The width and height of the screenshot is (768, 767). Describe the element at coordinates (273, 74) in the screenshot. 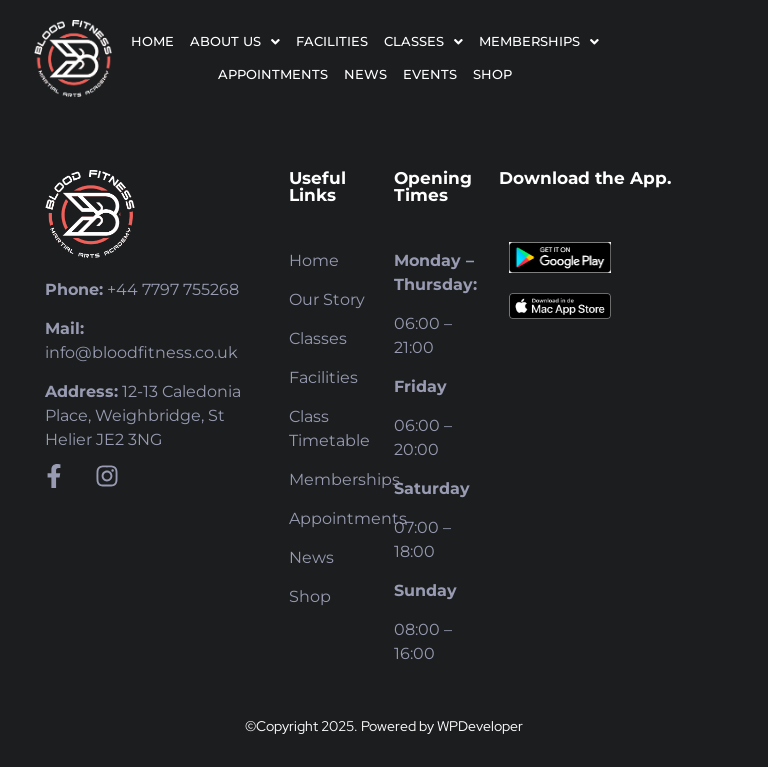

I see `Appointments` at that location.